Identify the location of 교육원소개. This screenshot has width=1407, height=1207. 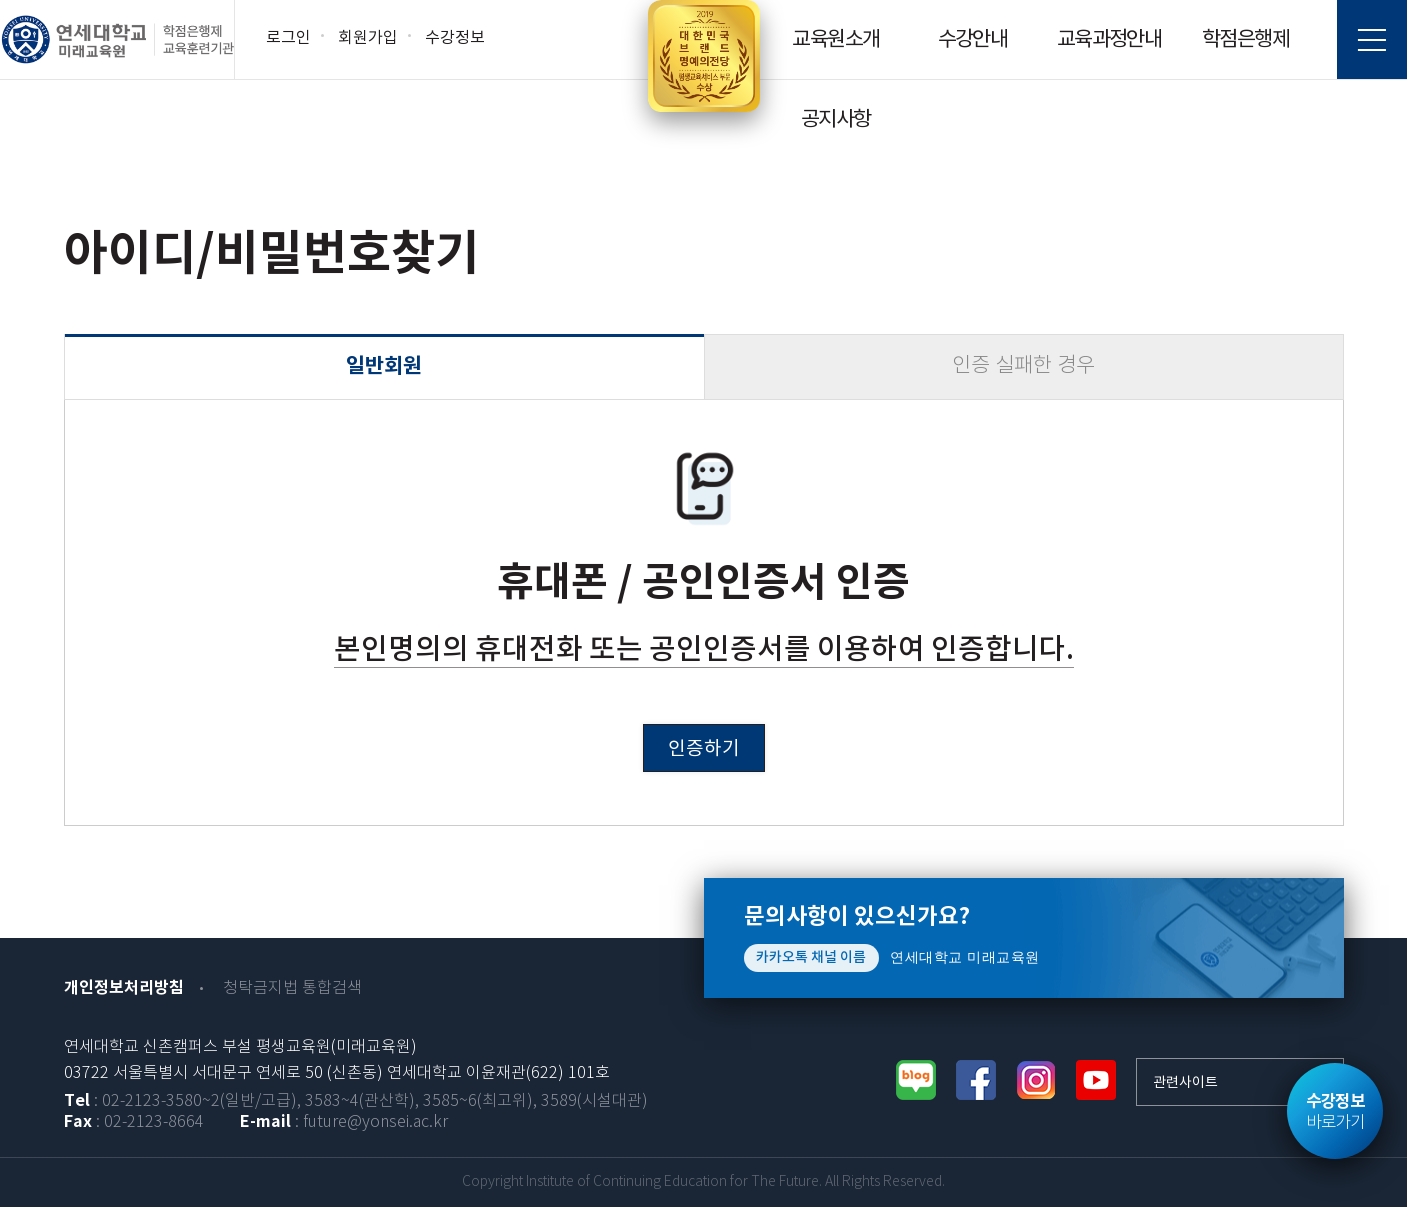
(835, 40).